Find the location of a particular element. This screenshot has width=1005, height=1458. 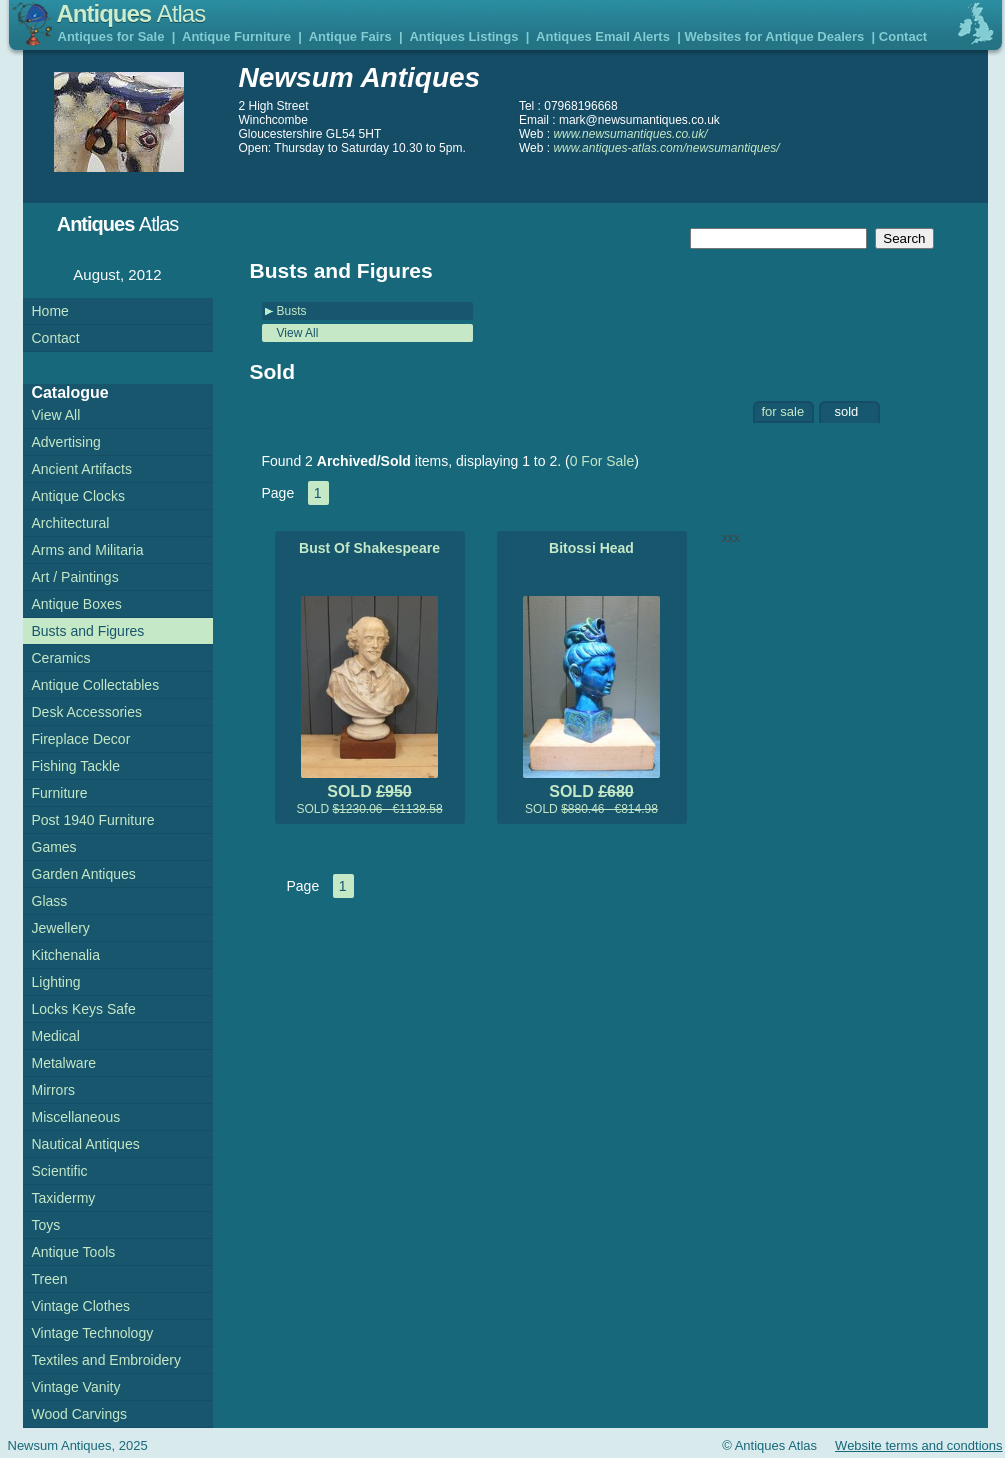

www.newsumantiques.co.uk/ is located at coordinates (630, 134).